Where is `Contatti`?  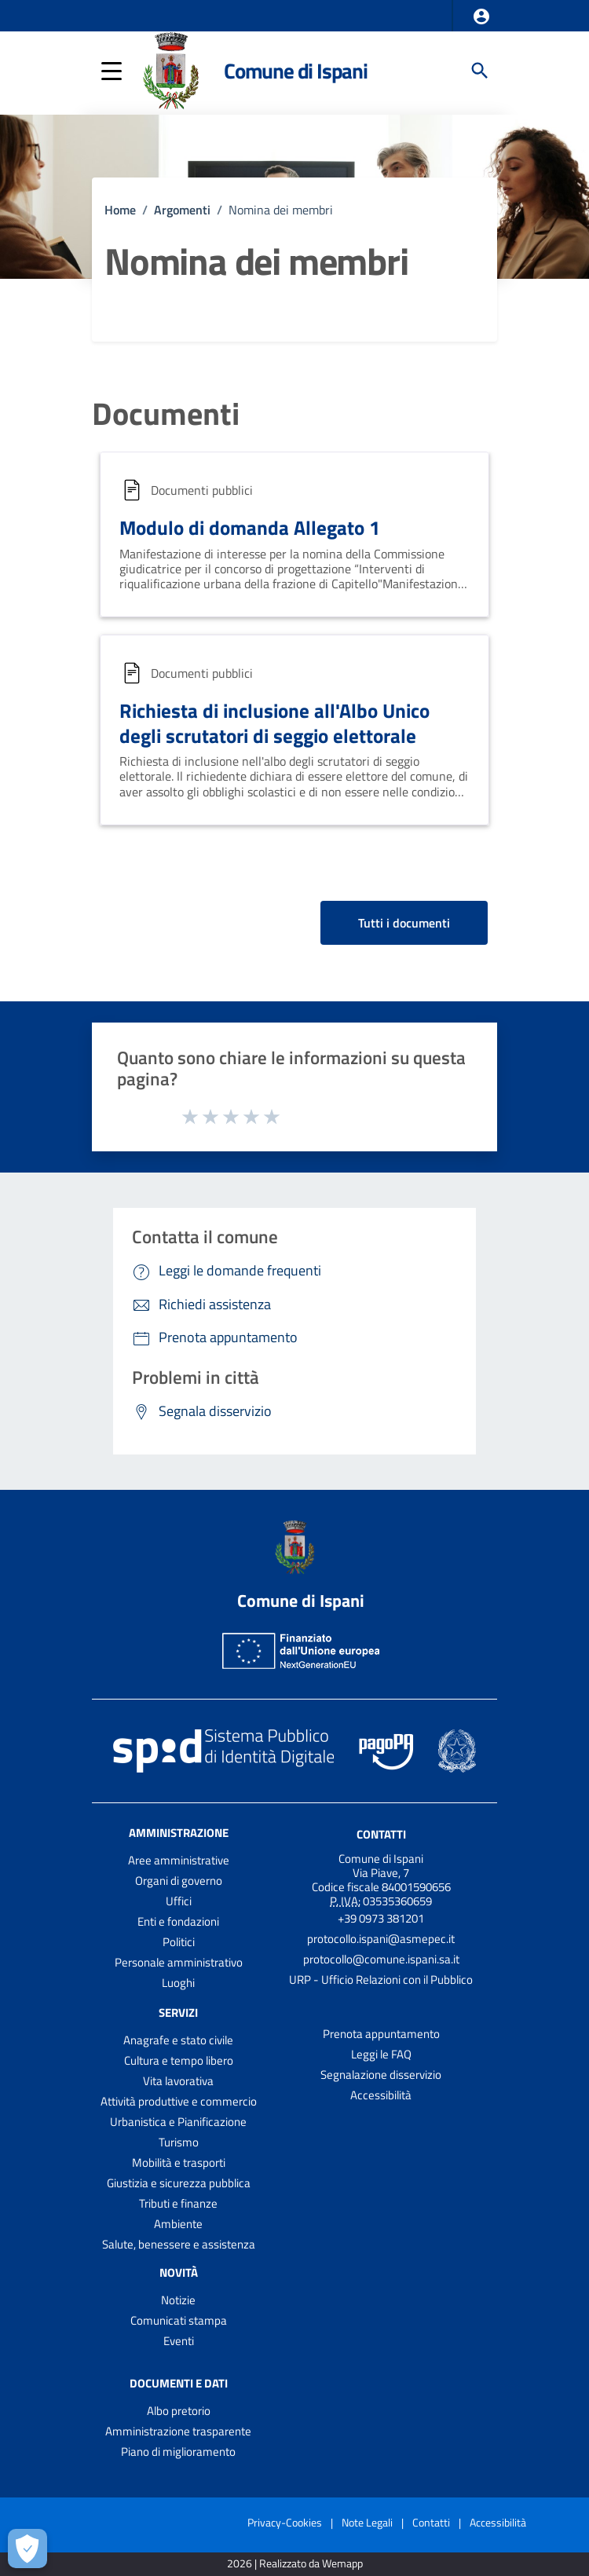 Contatti is located at coordinates (381, 1834).